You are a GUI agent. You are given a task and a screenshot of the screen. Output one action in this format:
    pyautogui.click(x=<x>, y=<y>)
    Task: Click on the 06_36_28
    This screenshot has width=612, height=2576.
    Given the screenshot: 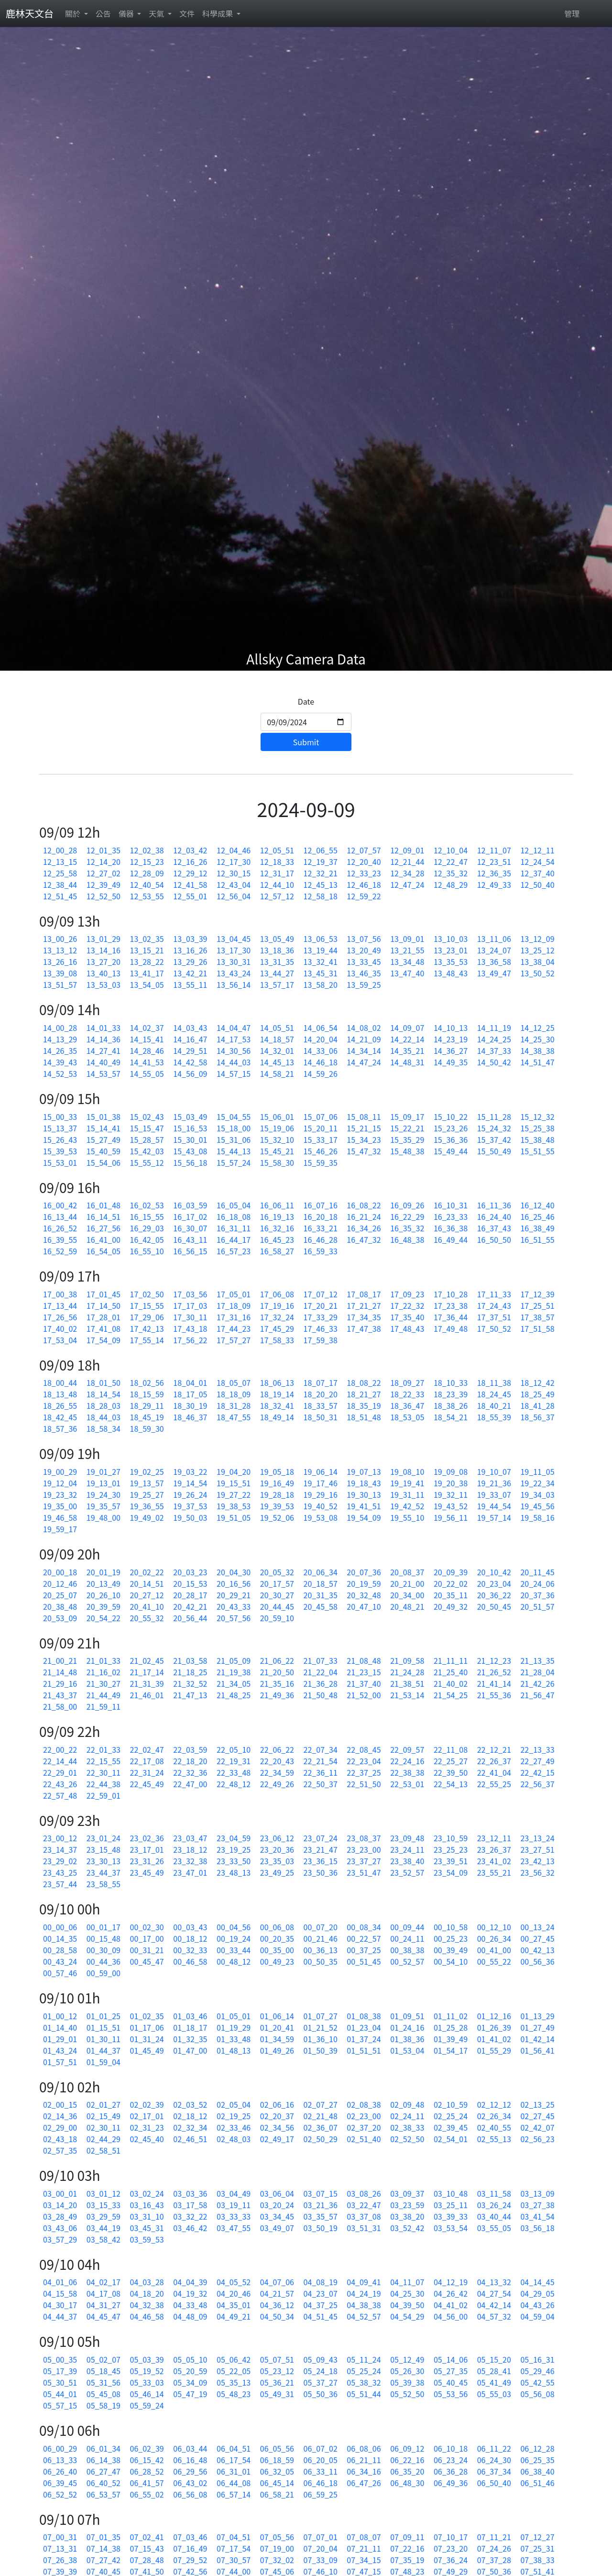 What is the action you would take?
    pyautogui.click(x=451, y=2471)
    